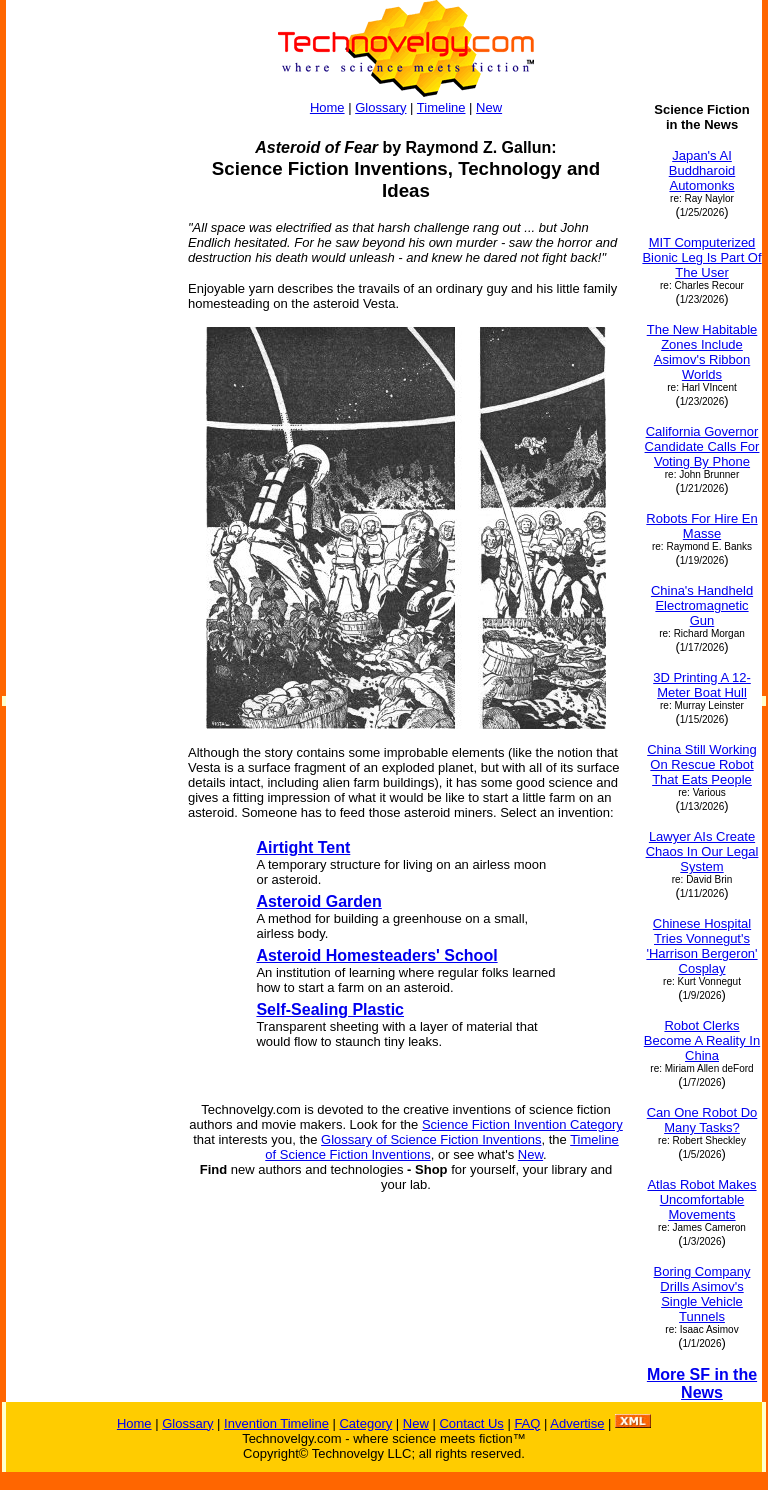 The width and height of the screenshot is (768, 1490). I want to click on More SF in the News, so click(702, 1383).